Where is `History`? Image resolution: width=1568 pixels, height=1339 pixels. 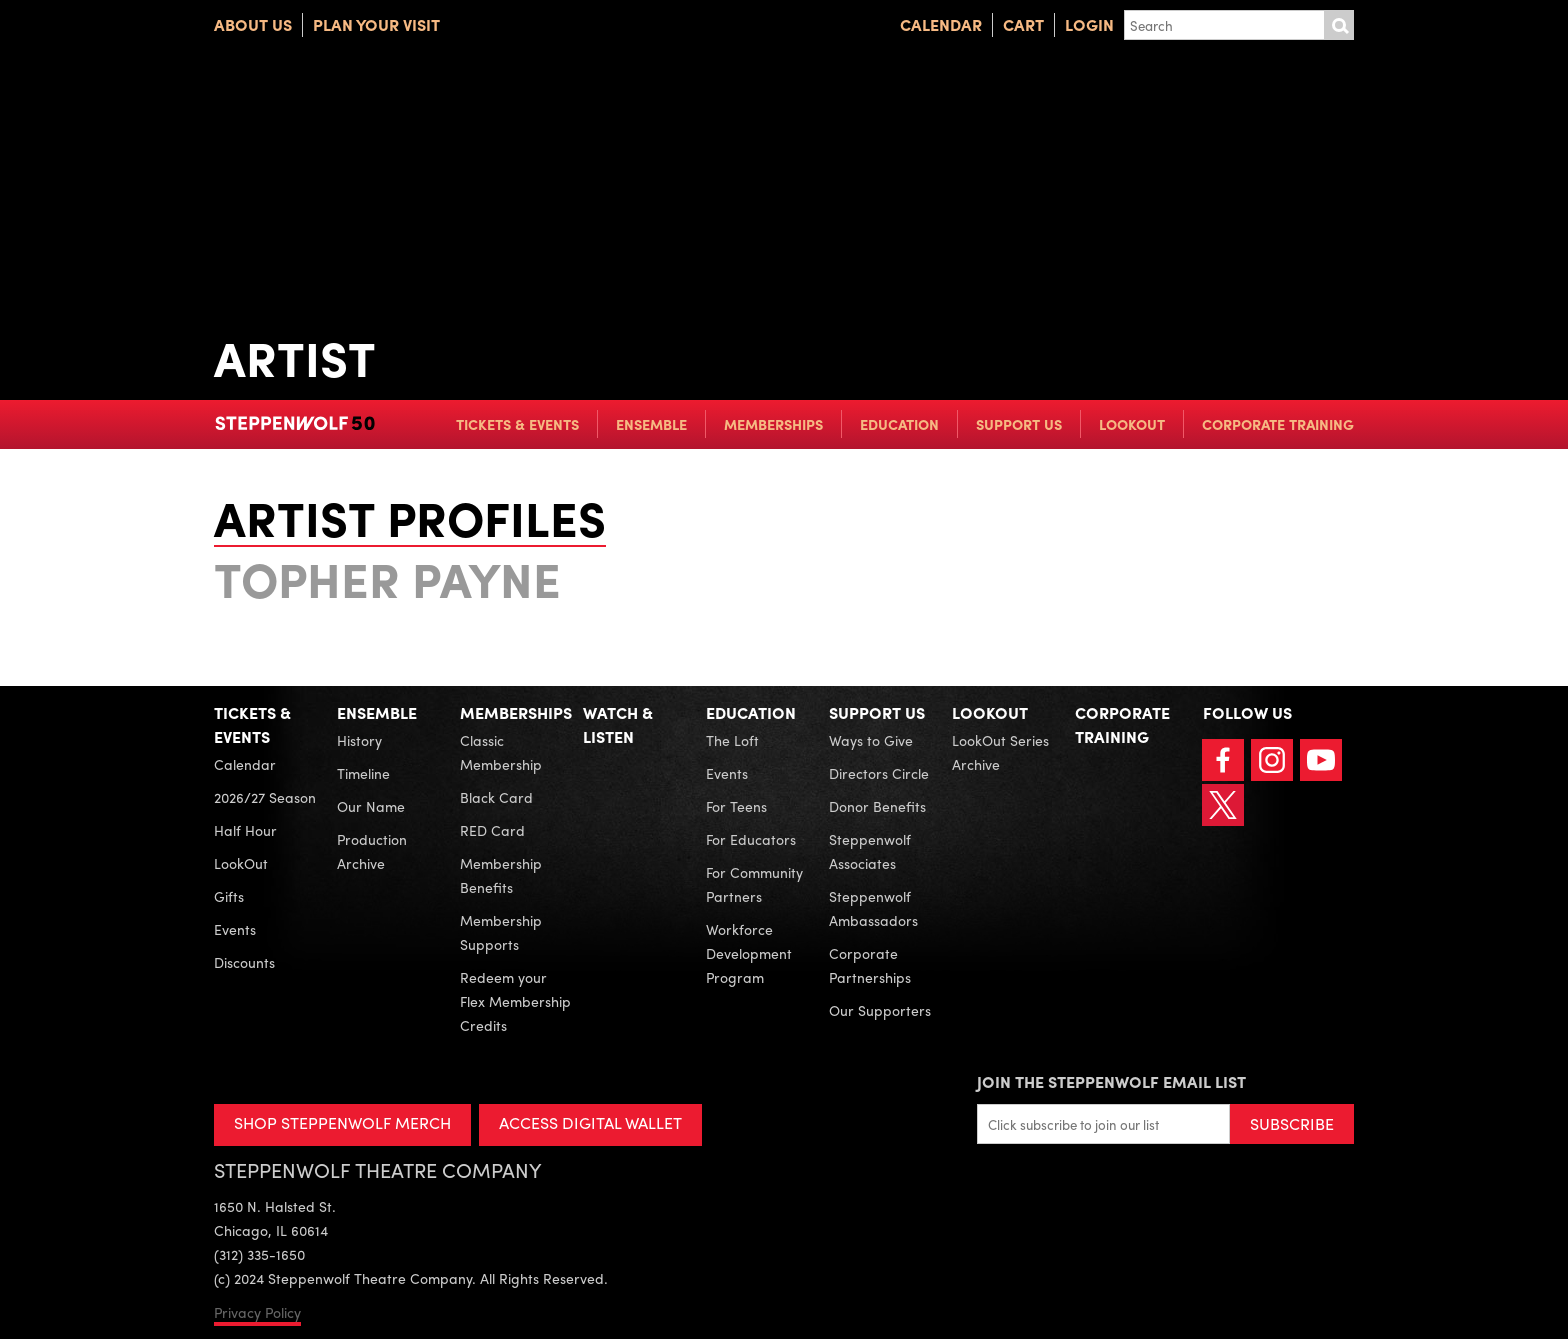
History is located at coordinates (359, 740).